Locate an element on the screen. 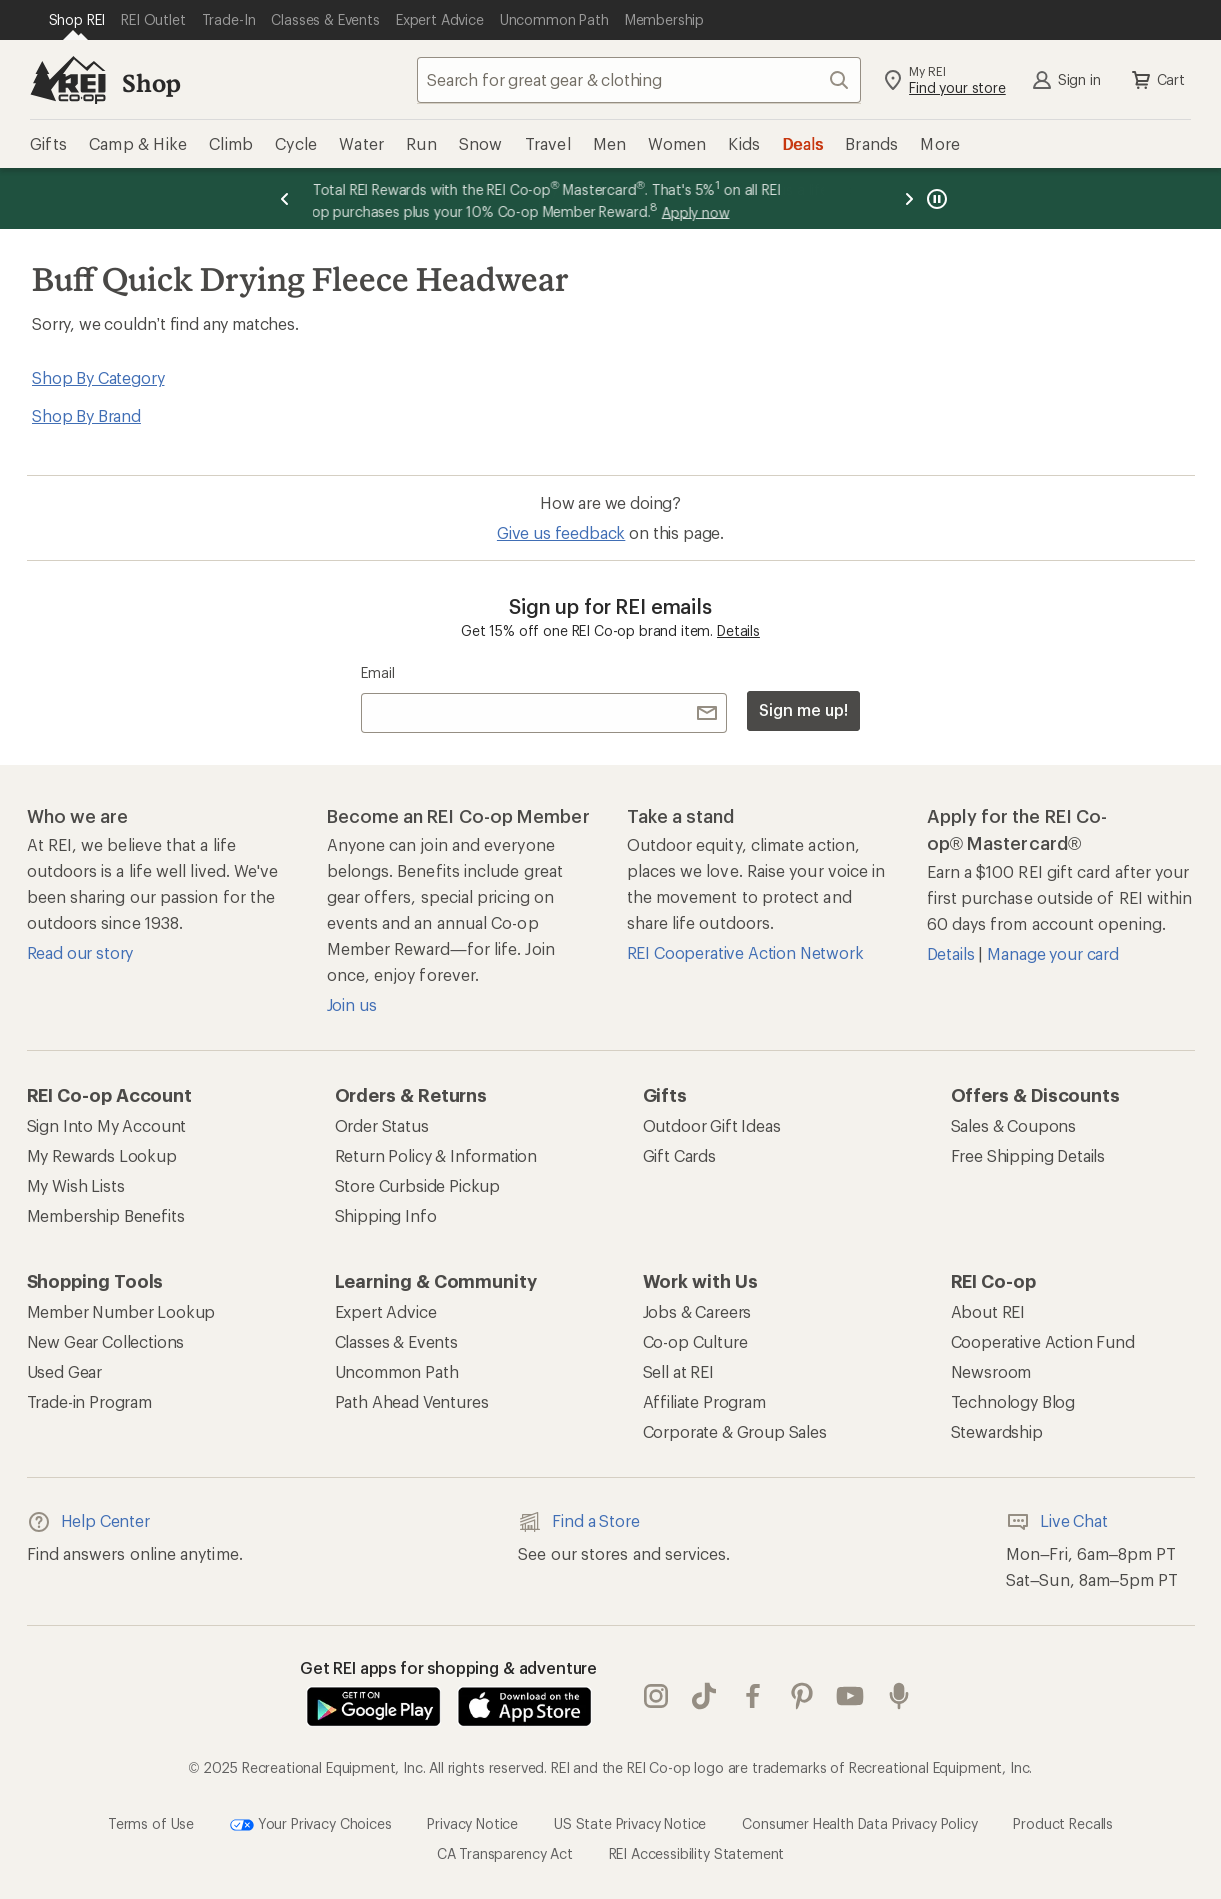 This screenshot has width=1221, height=1899. [Current Page: Shop REI] is located at coordinates (77, 20).